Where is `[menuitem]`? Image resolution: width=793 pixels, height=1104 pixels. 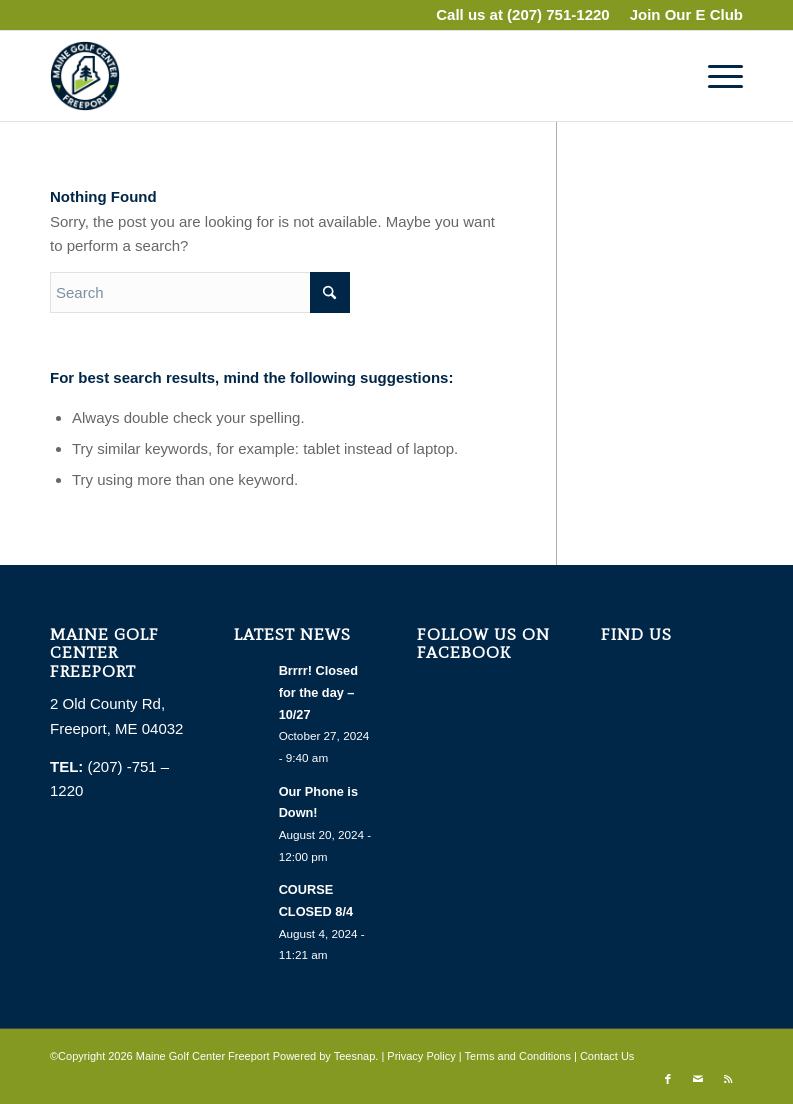
[menuitem] is located at coordinates (681, 15).